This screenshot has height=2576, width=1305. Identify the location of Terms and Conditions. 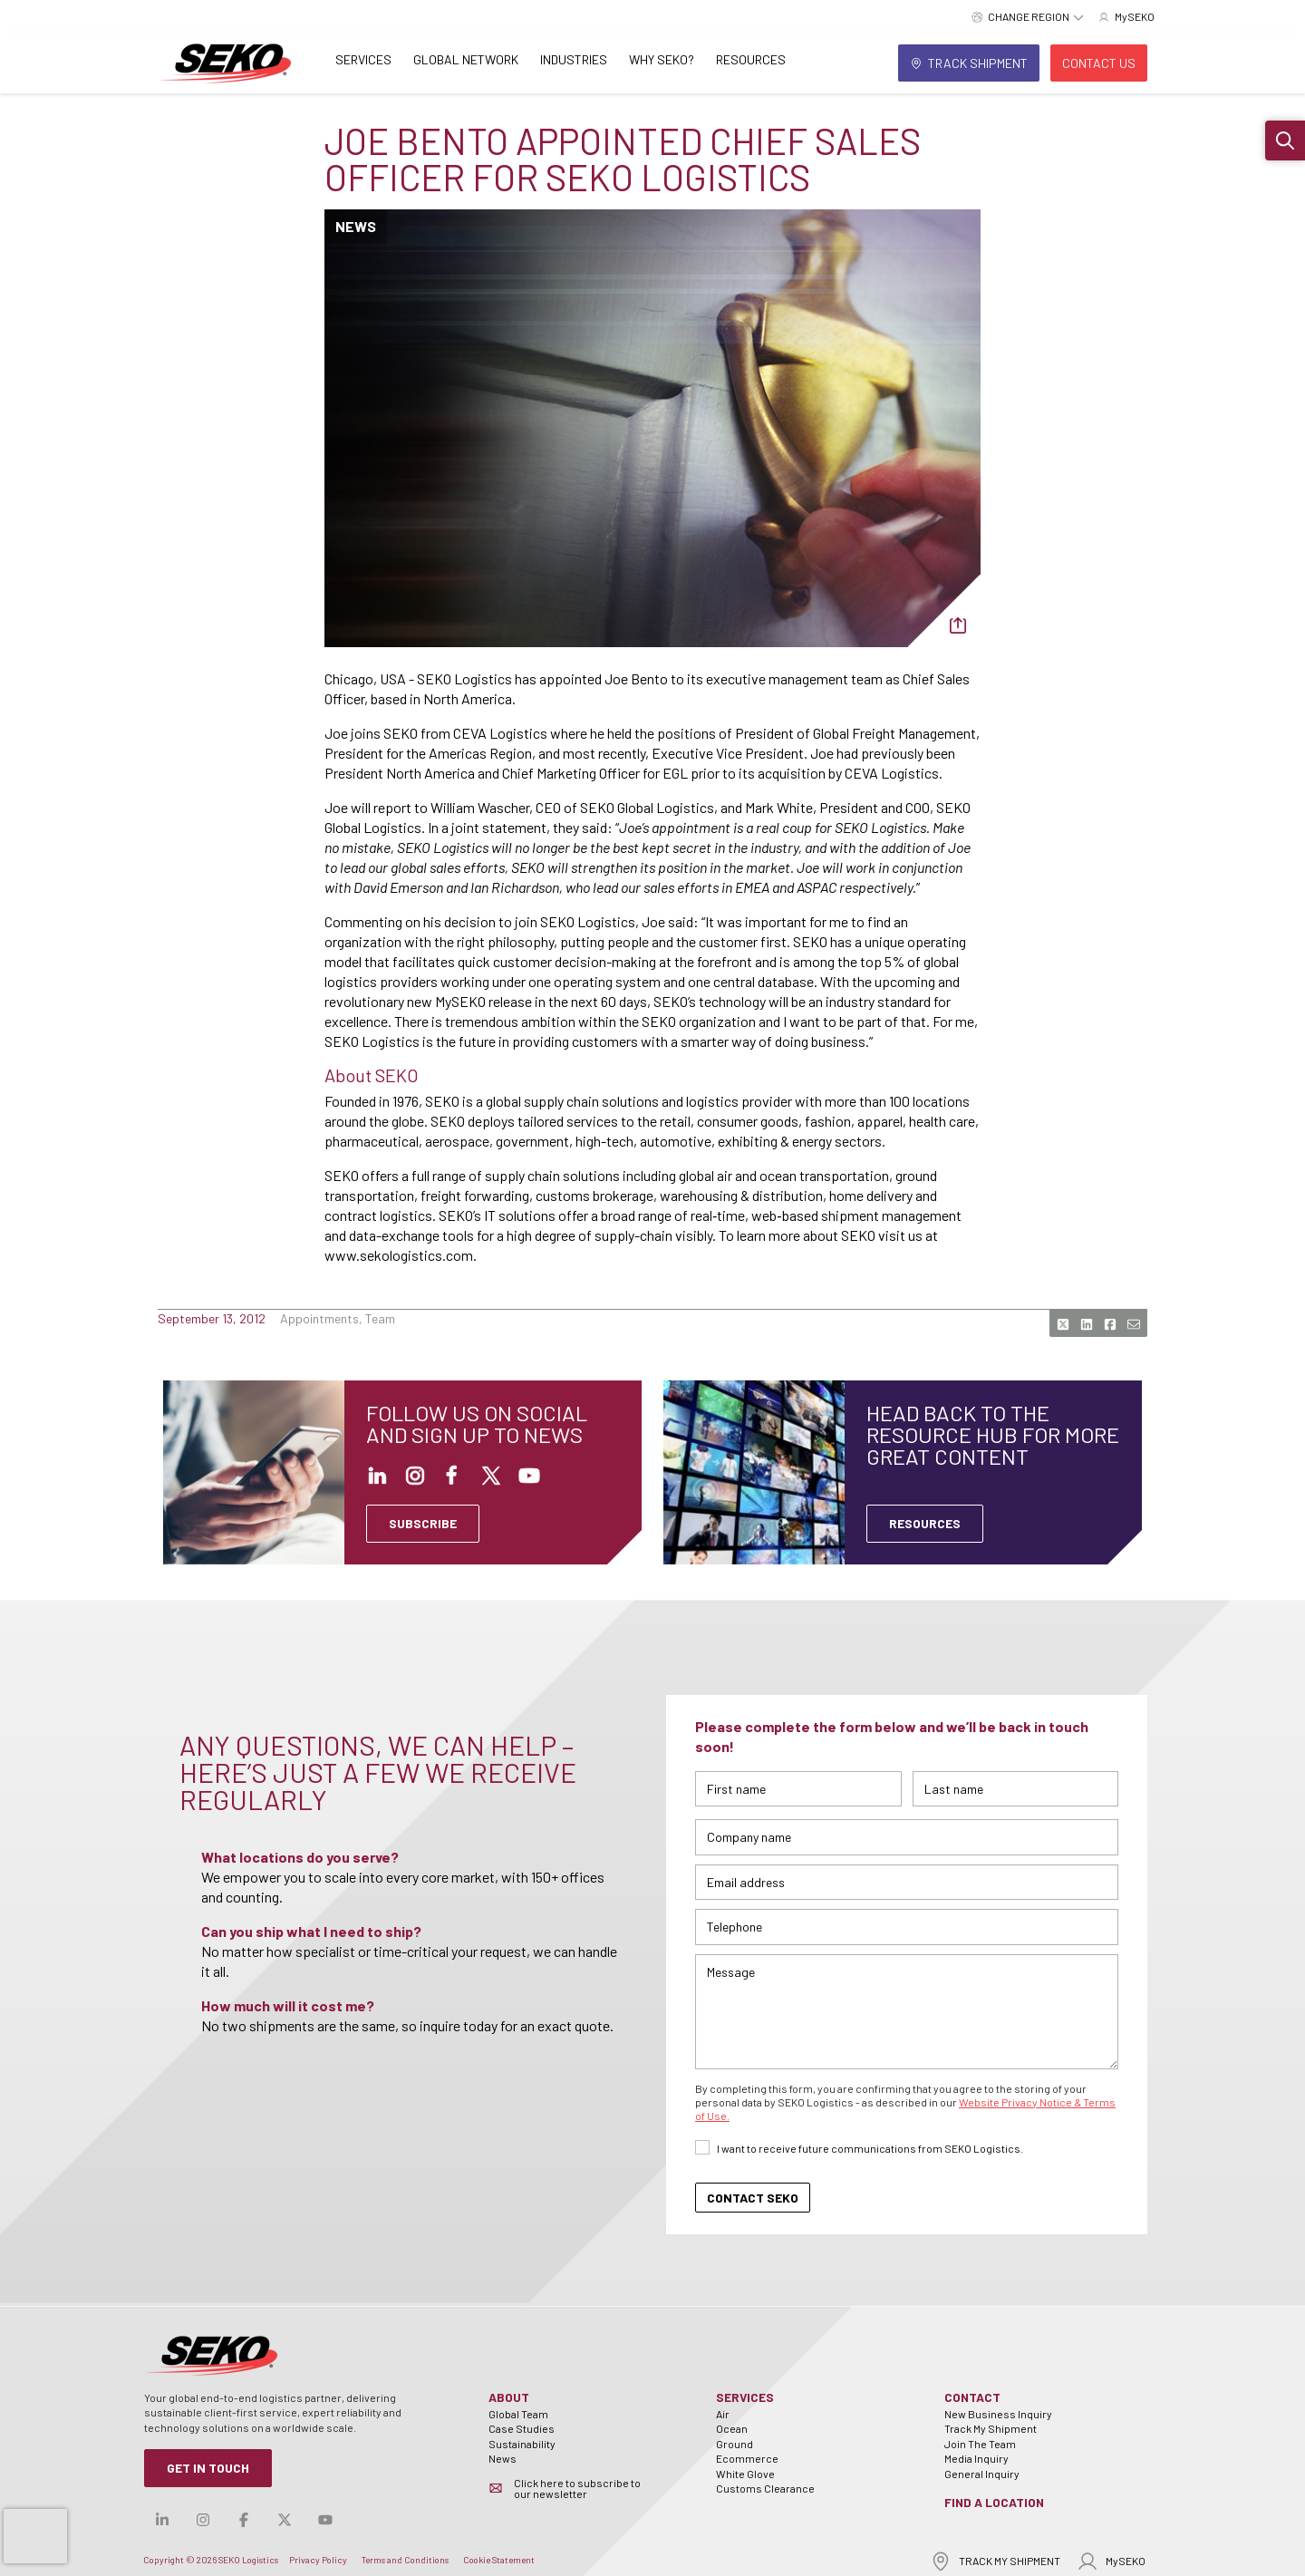
(405, 2559).